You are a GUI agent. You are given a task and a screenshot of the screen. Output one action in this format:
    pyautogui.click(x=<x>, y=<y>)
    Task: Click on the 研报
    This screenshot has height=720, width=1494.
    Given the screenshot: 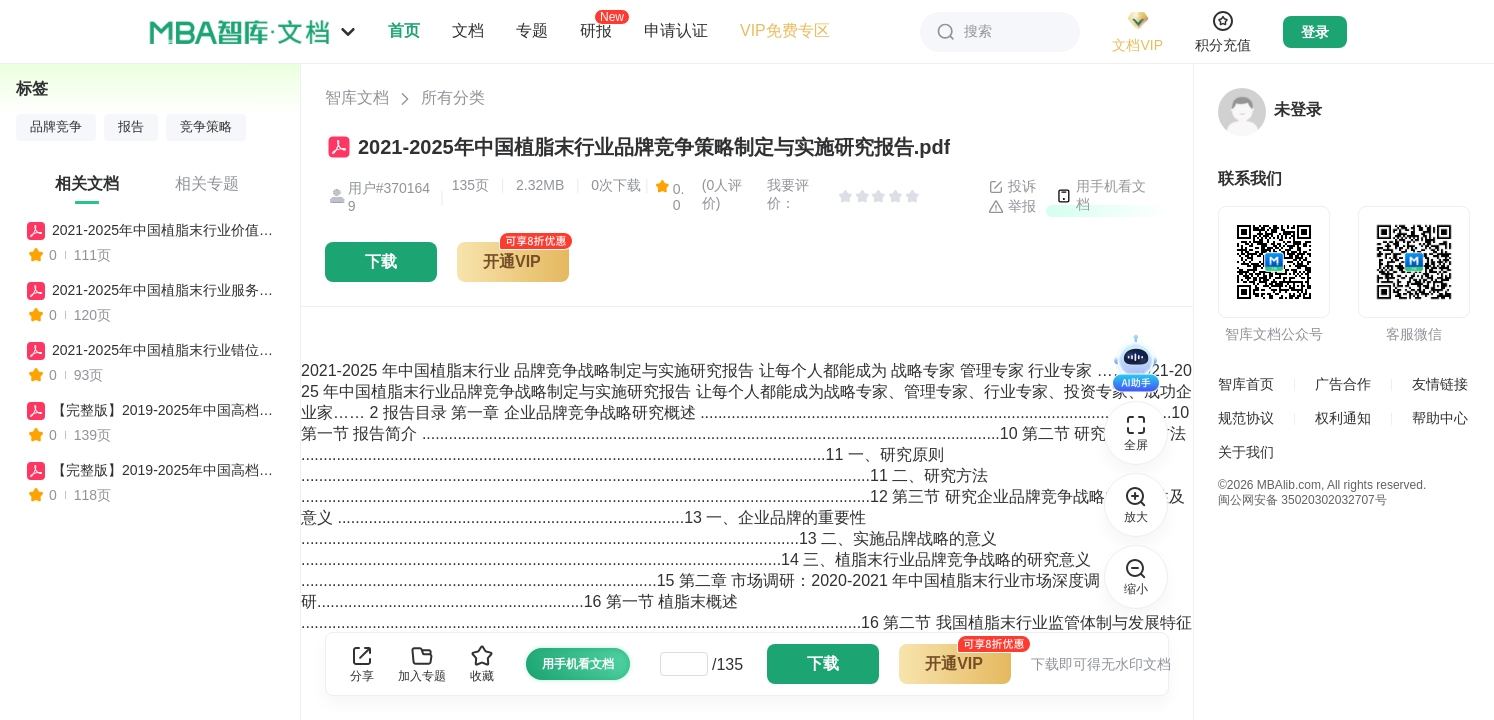 What is the action you would take?
    pyautogui.click(x=596, y=30)
    